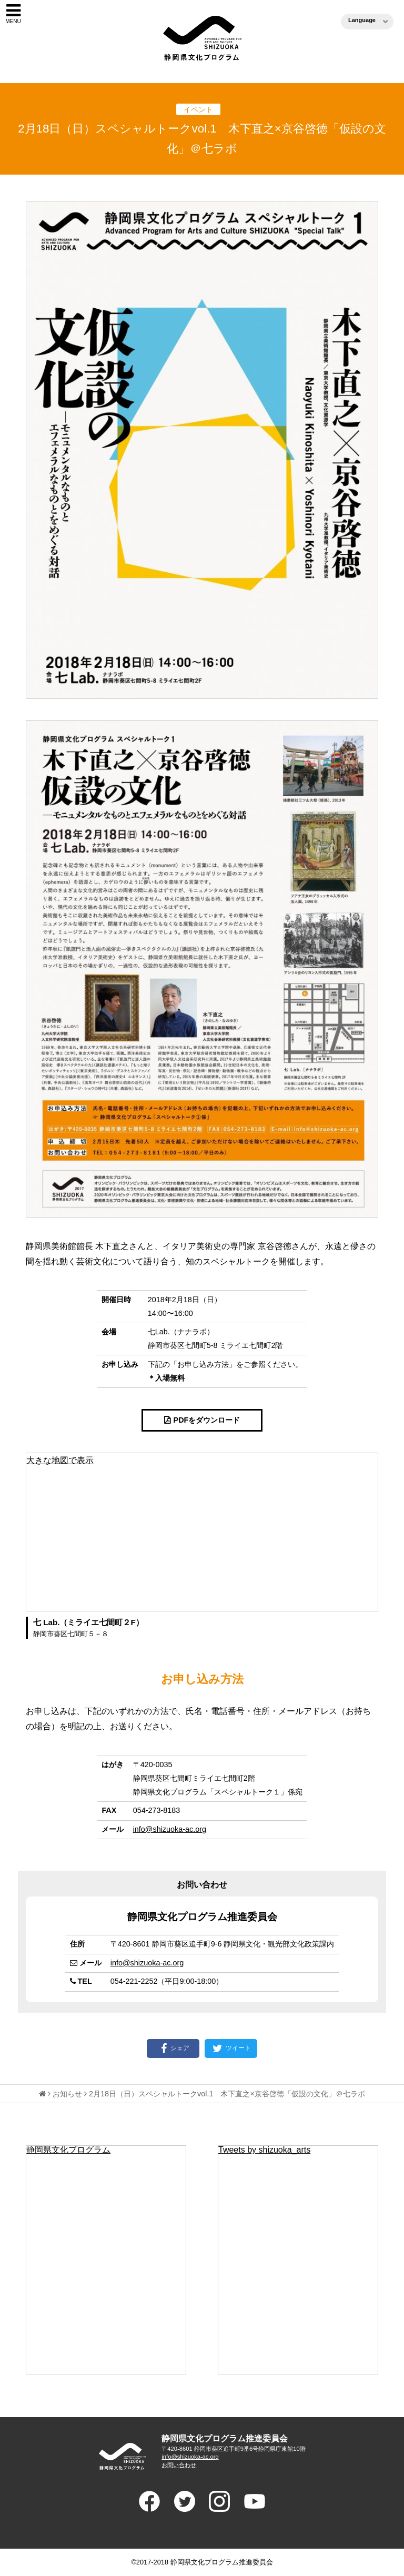 This screenshot has width=404, height=2576. Describe the element at coordinates (67, 2094) in the screenshot. I see `お知らせ` at that location.